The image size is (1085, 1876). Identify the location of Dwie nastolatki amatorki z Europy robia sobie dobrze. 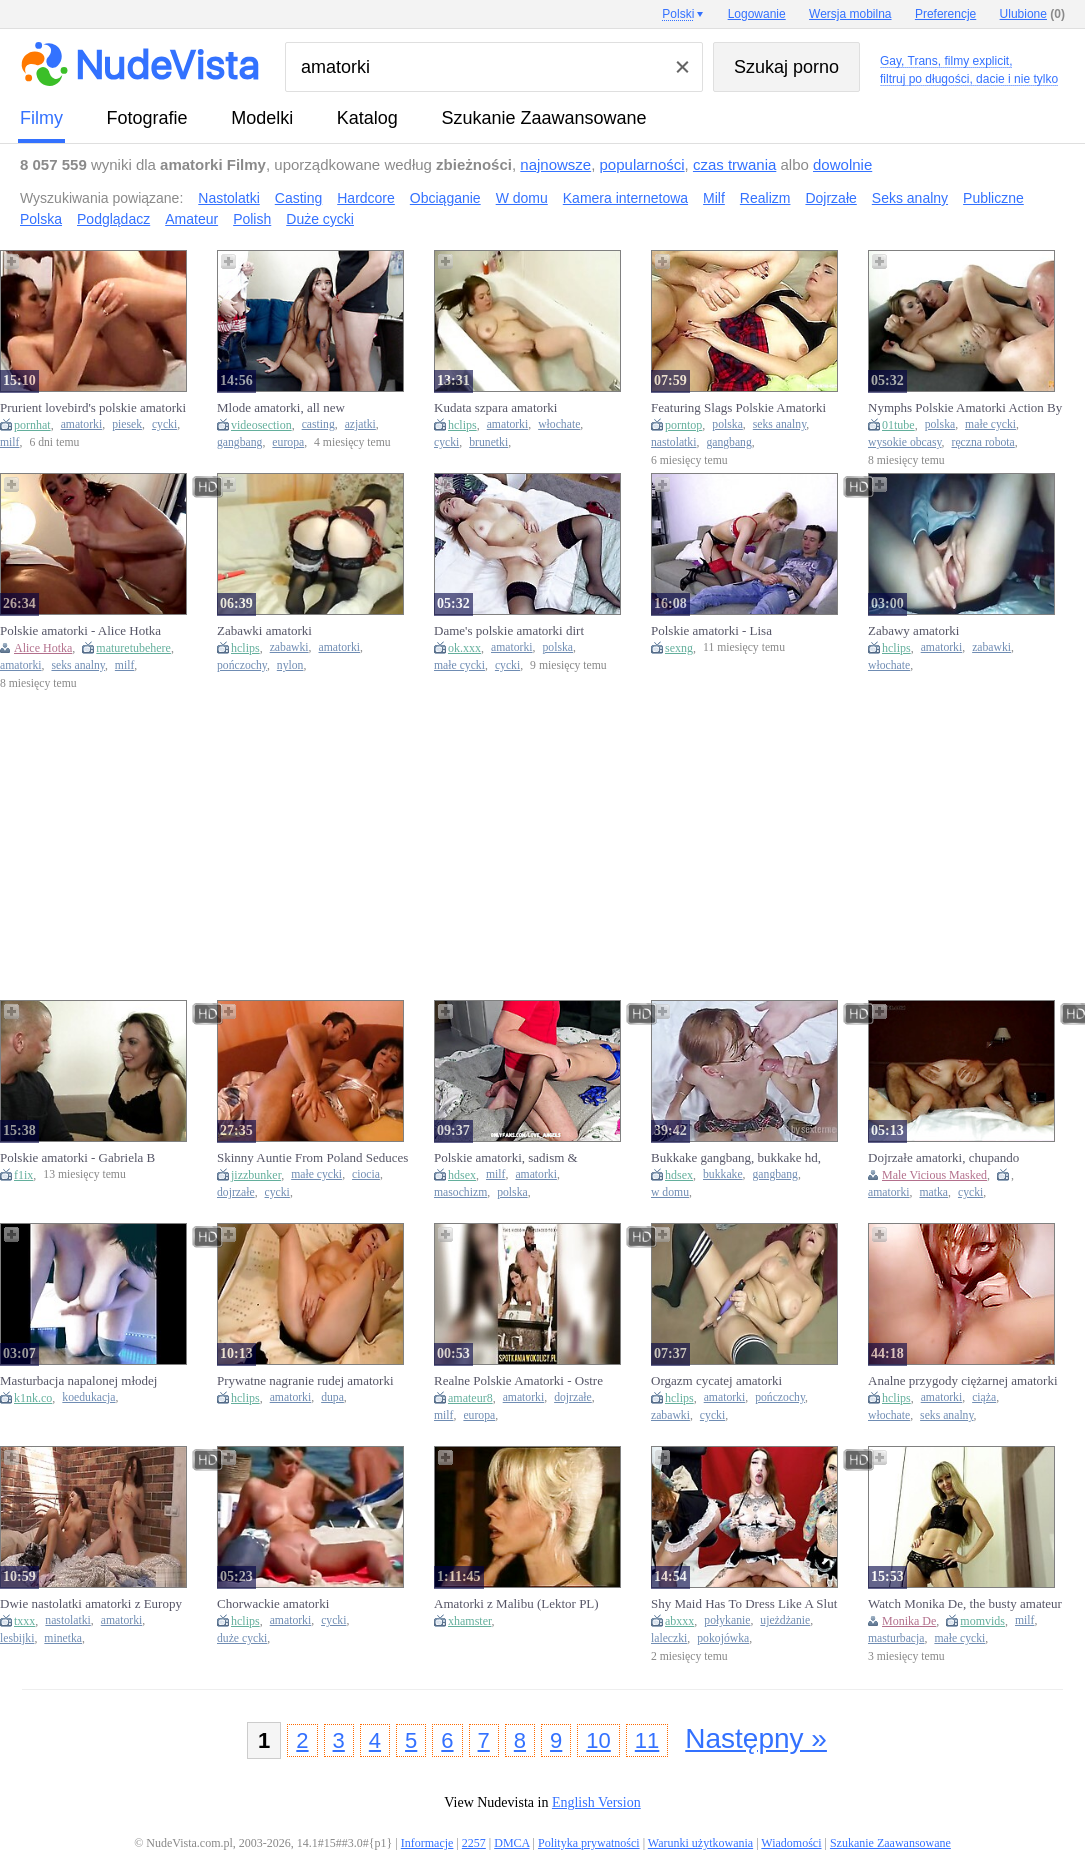
(91, 1604).